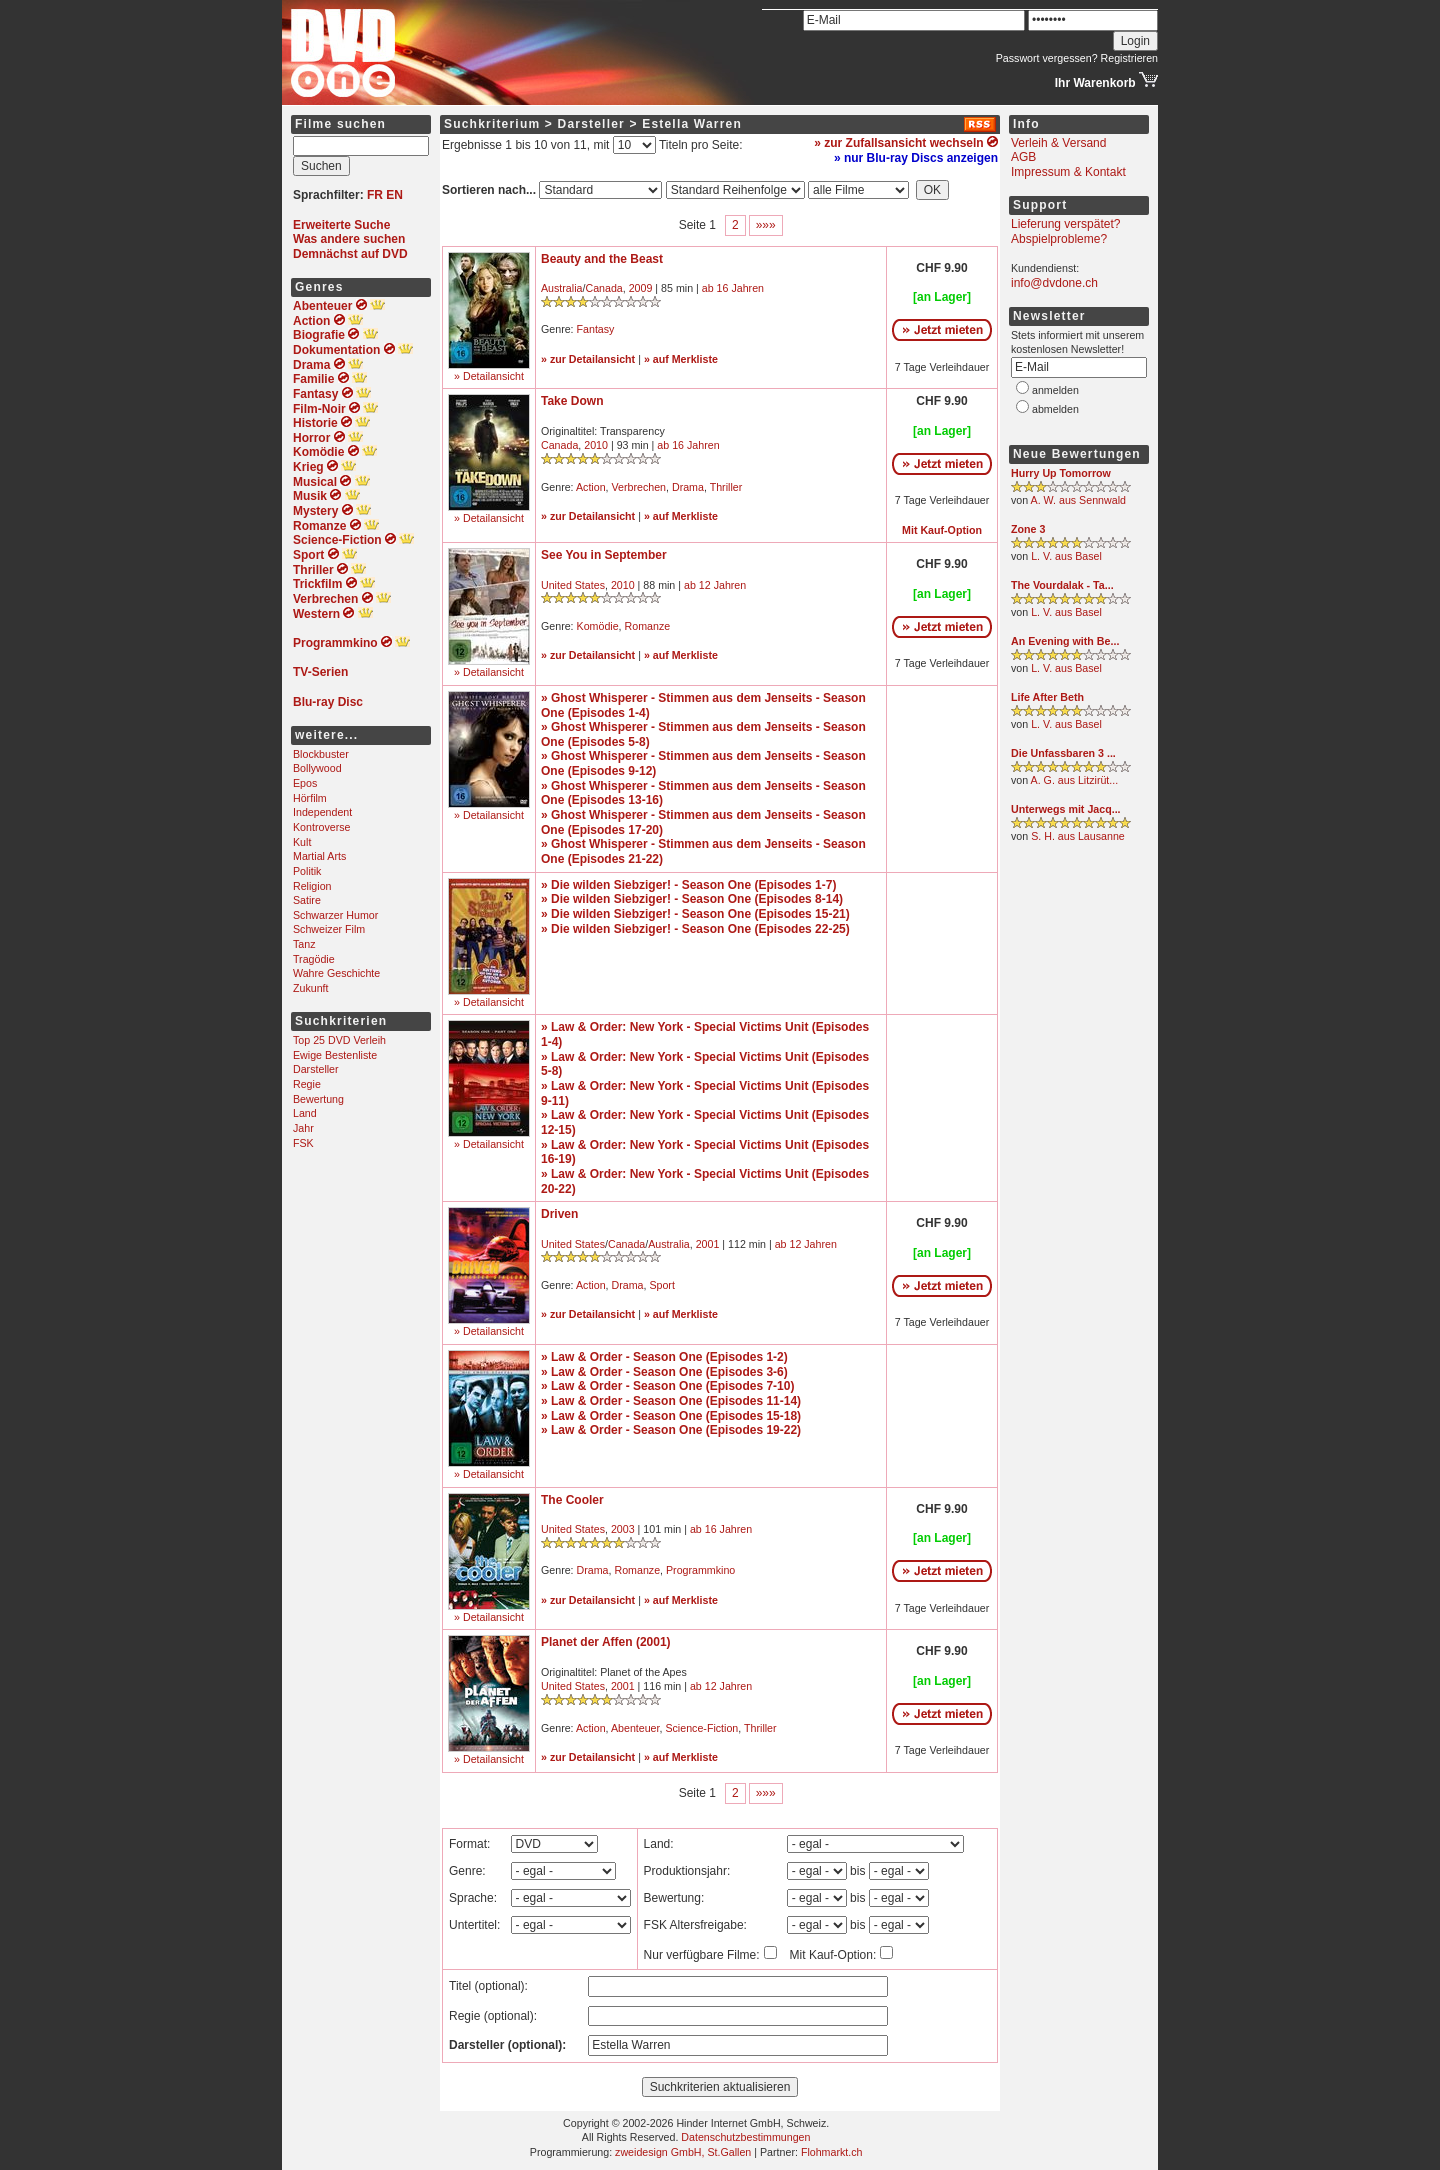 This screenshot has height=2170, width=1440. What do you see at coordinates (832, 2152) in the screenshot?
I see `Flohmarkt.ch` at bounding box center [832, 2152].